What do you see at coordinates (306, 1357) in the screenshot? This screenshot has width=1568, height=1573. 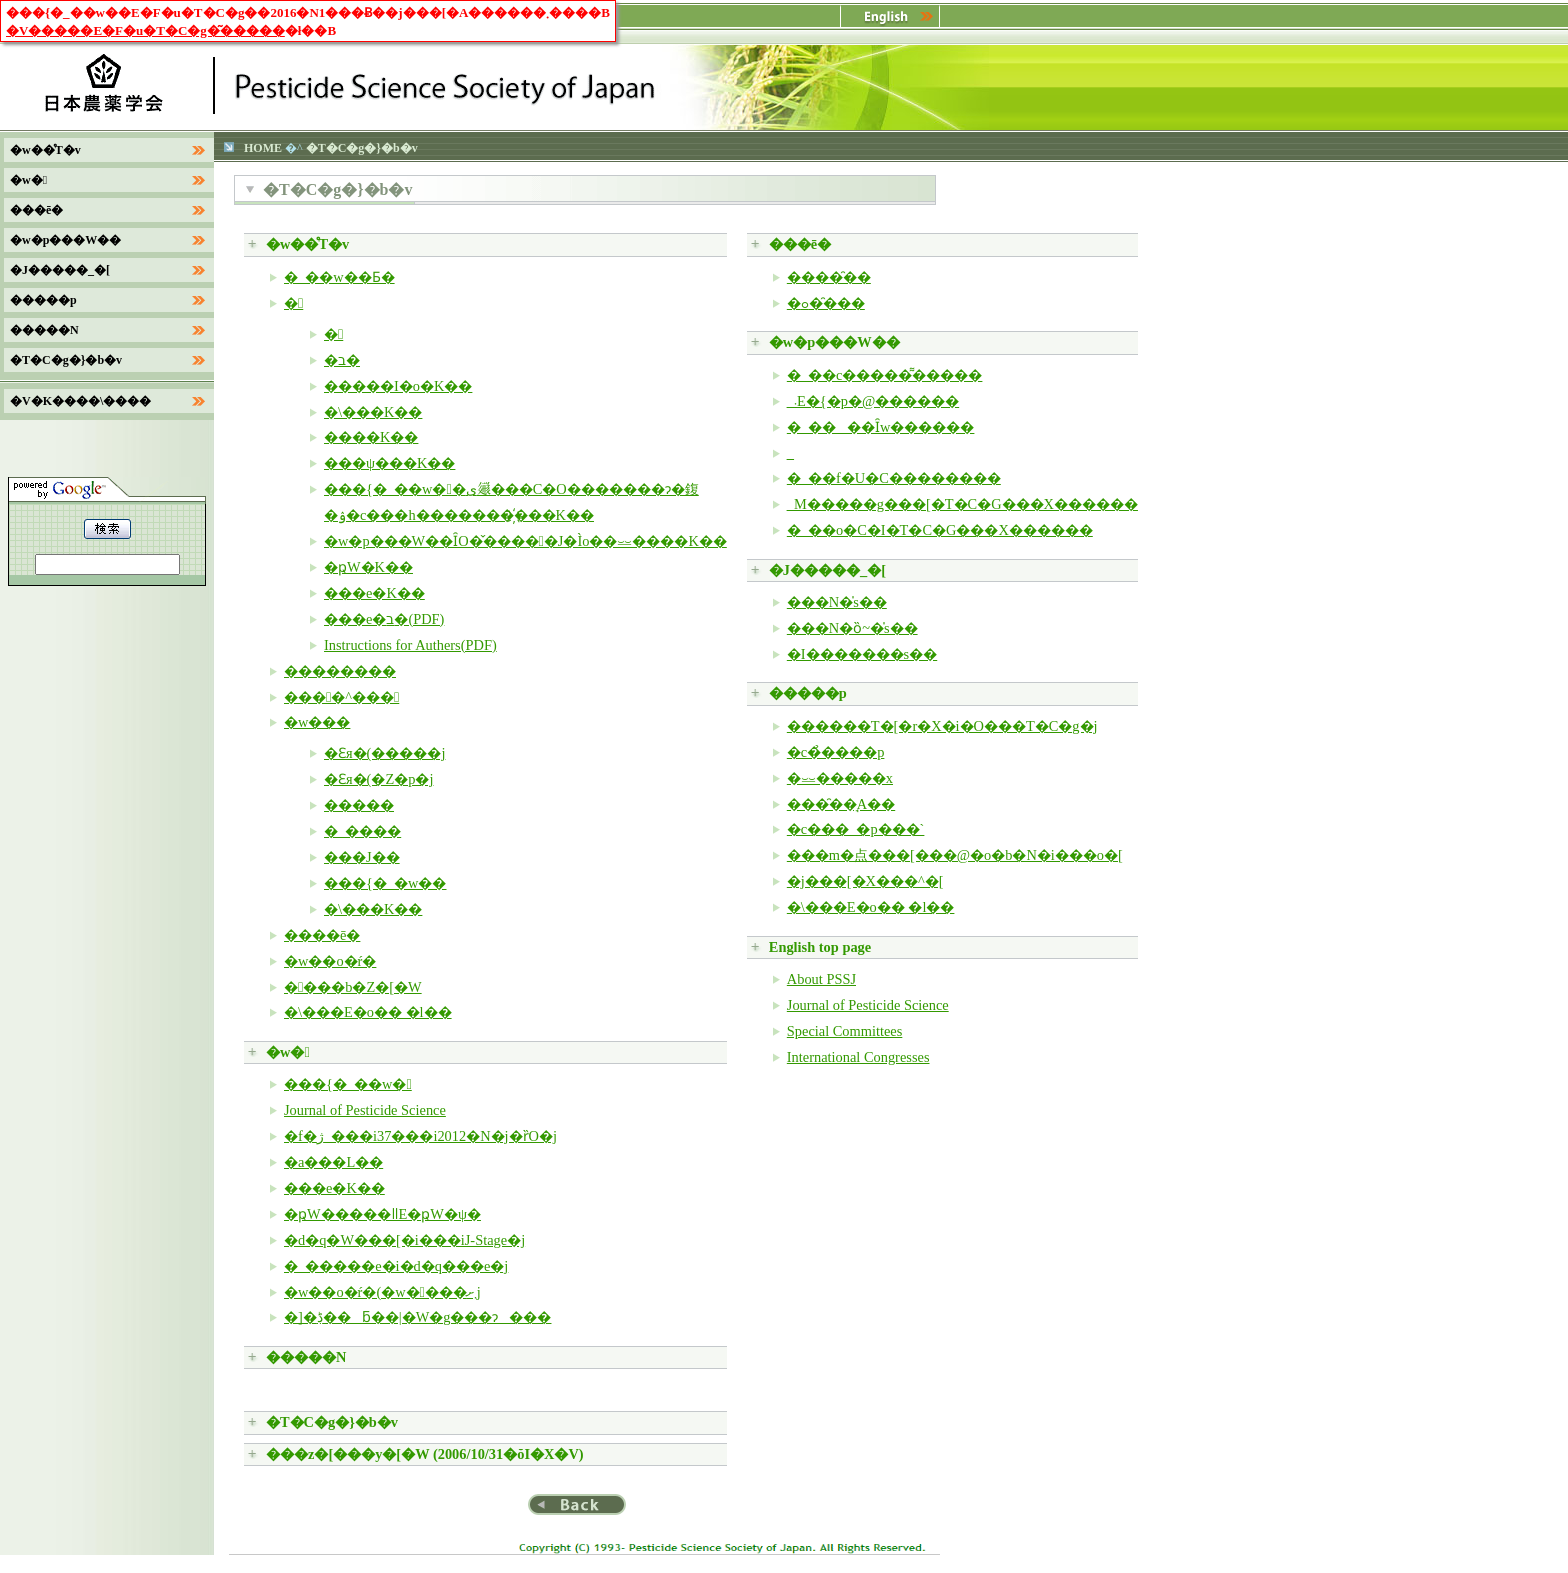 I see `�����N` at bounding box center [306, 1357].